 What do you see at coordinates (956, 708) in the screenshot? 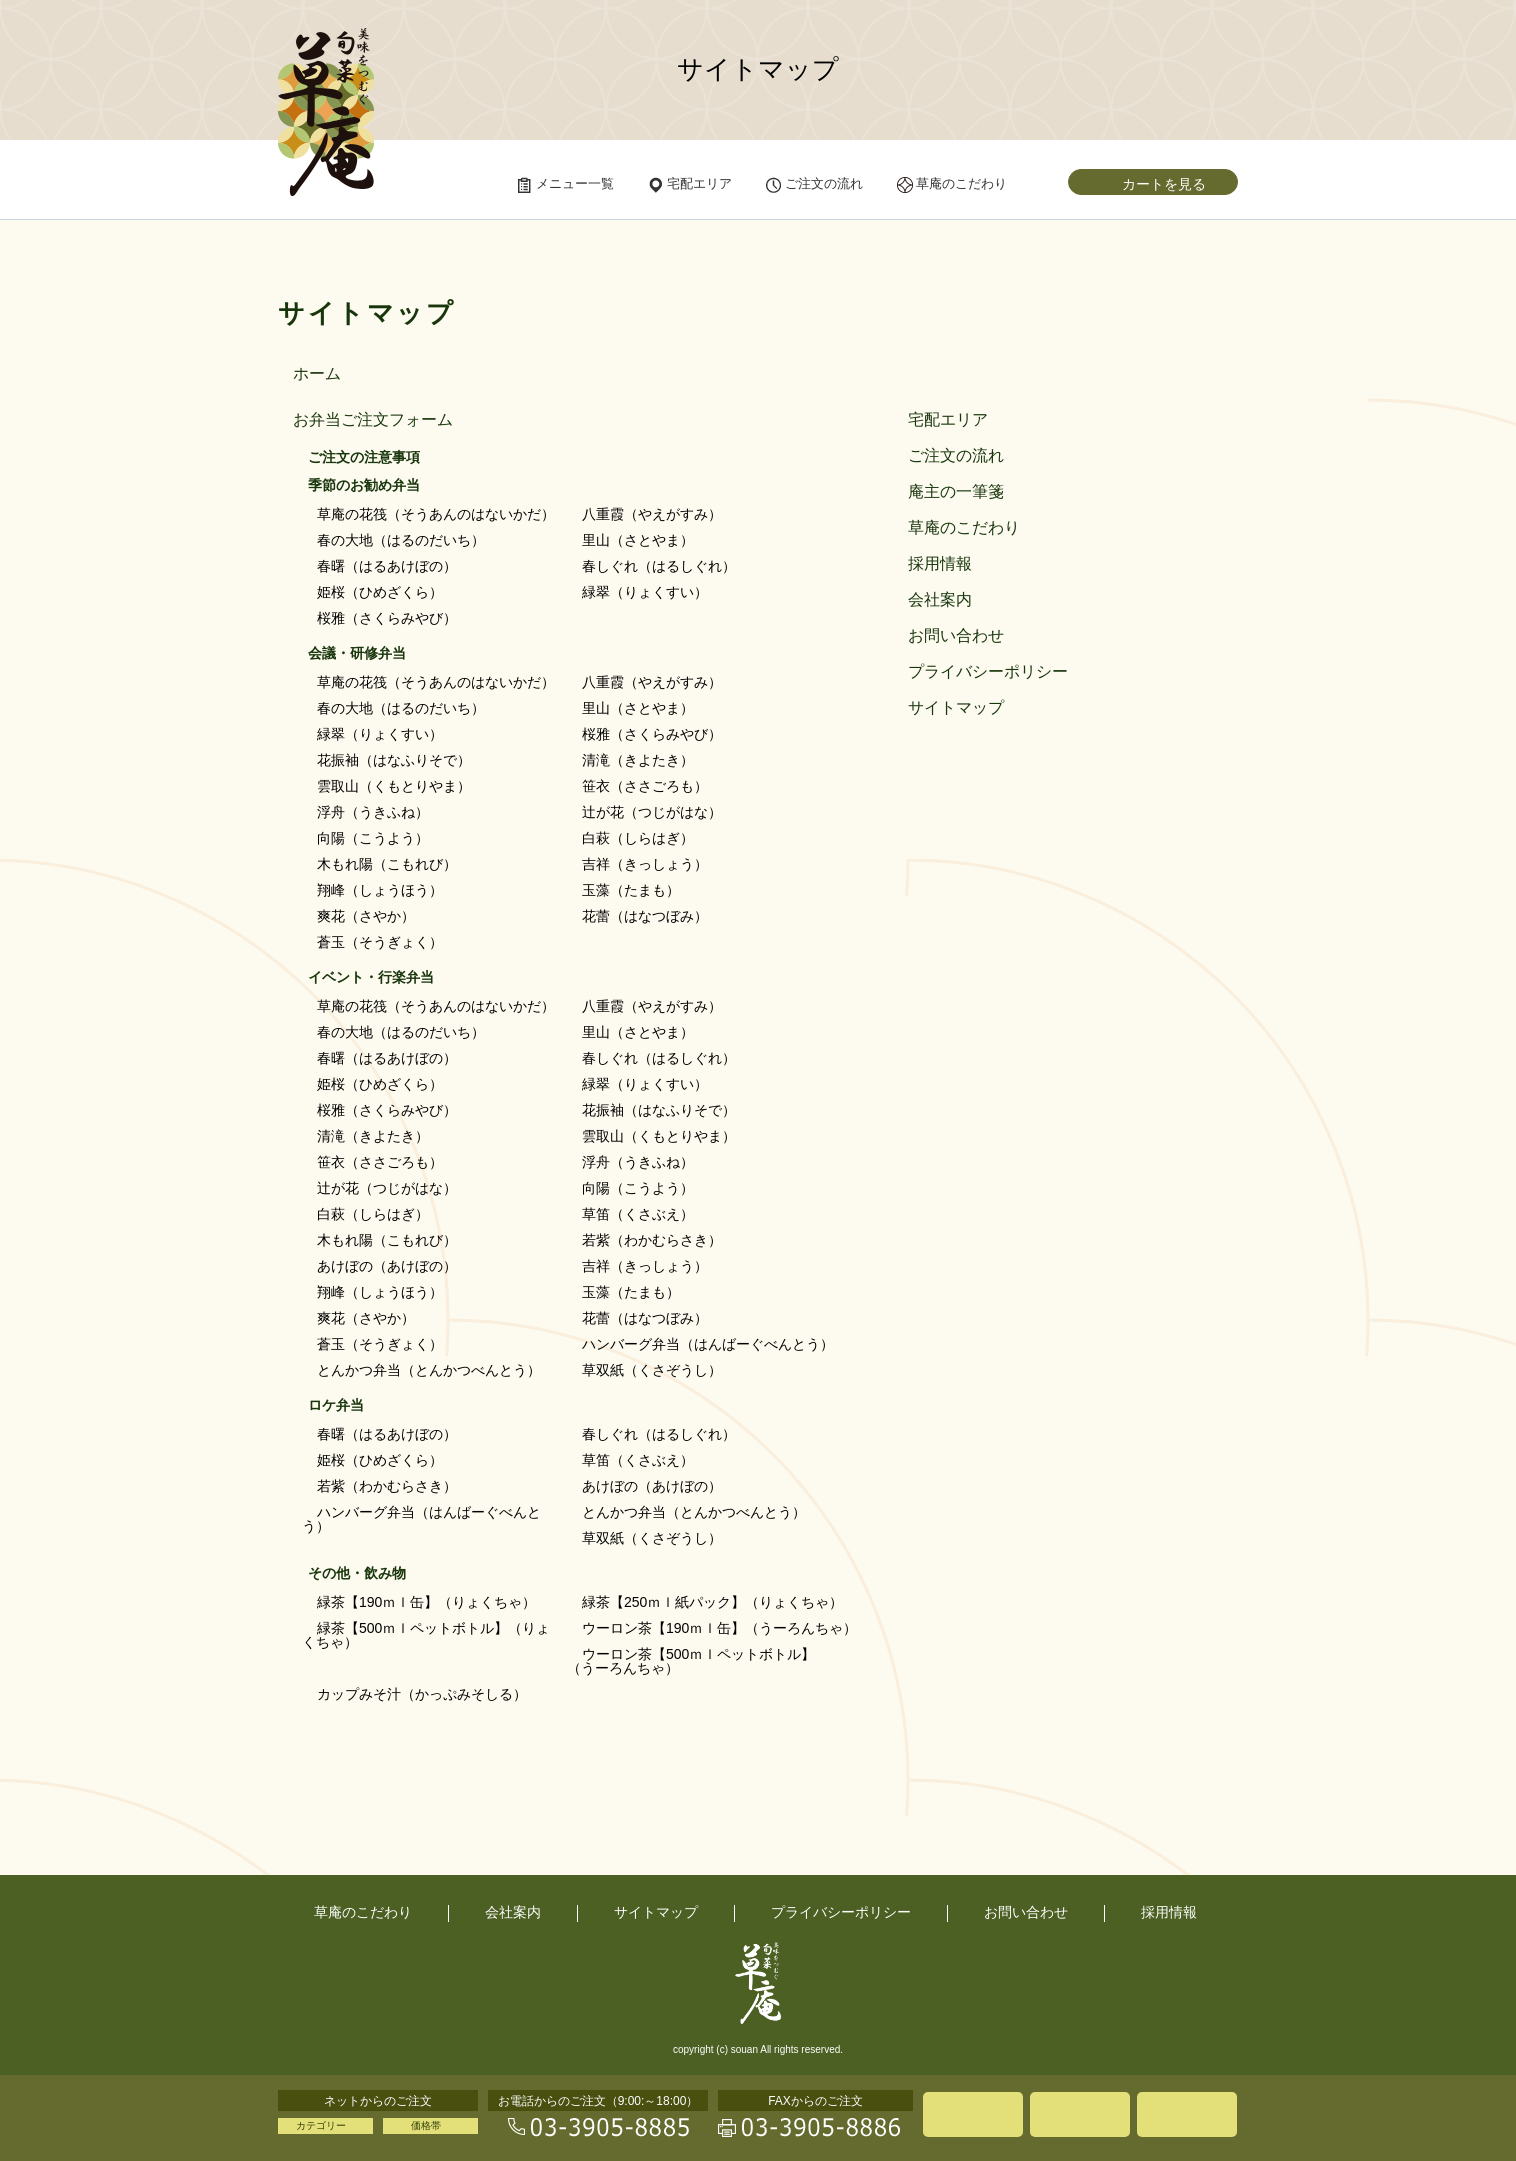
I see `サイトマップ` at bounding box center [956, 708].